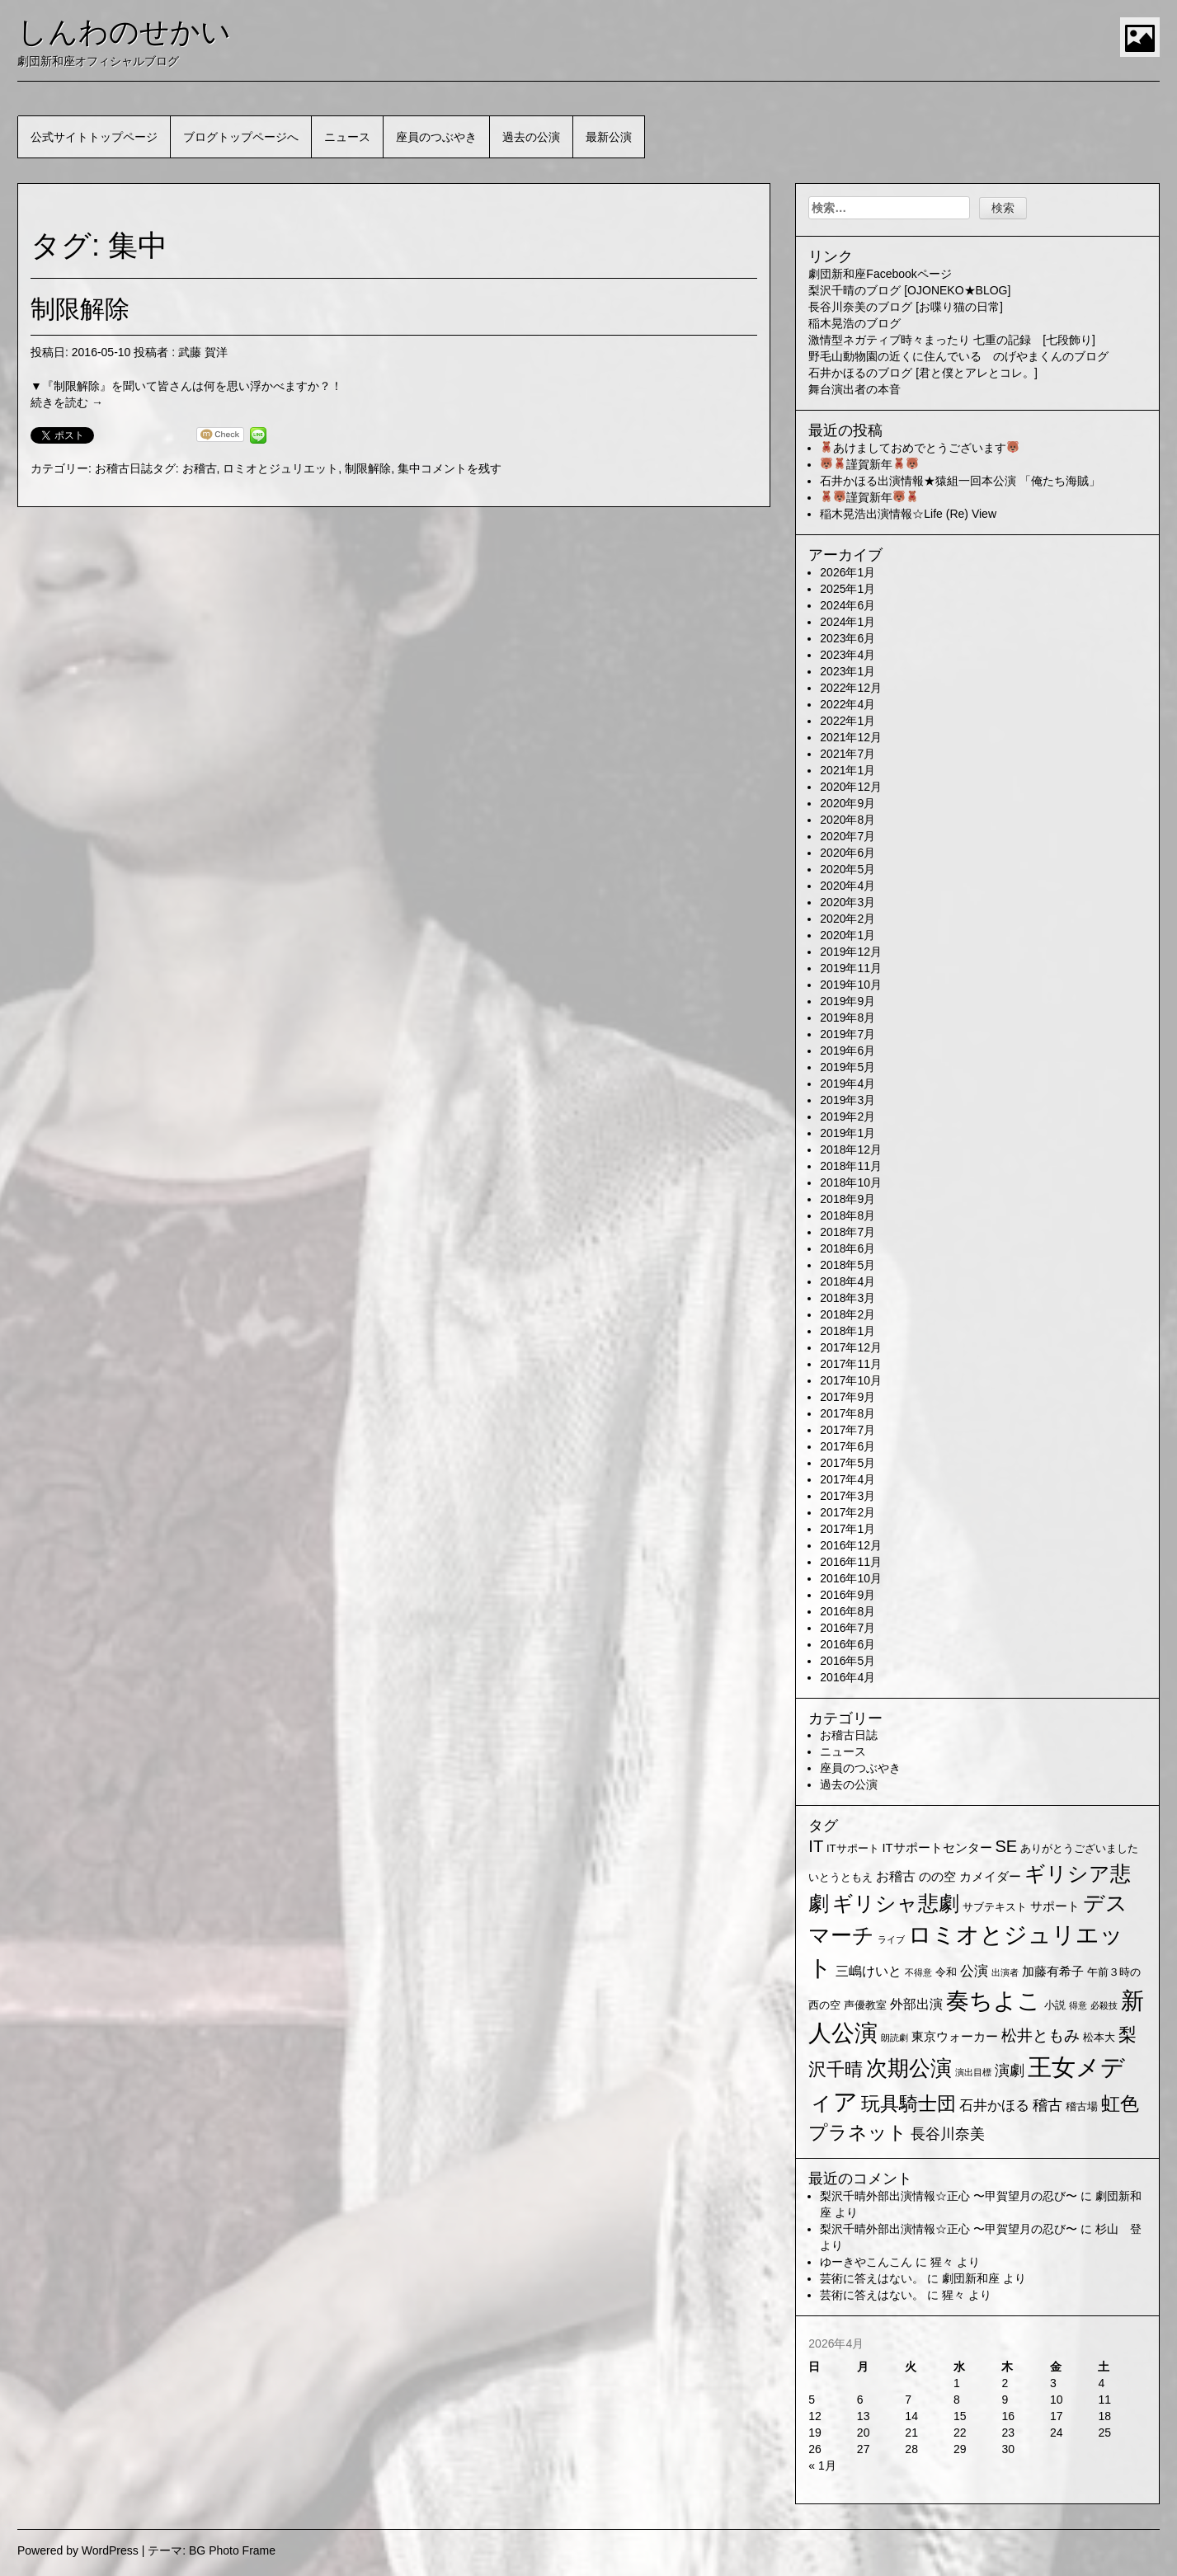 Image resolution: width=1177 pixels, height=2576 pixels. I want to click on 2020年6月, so click(847, 852).